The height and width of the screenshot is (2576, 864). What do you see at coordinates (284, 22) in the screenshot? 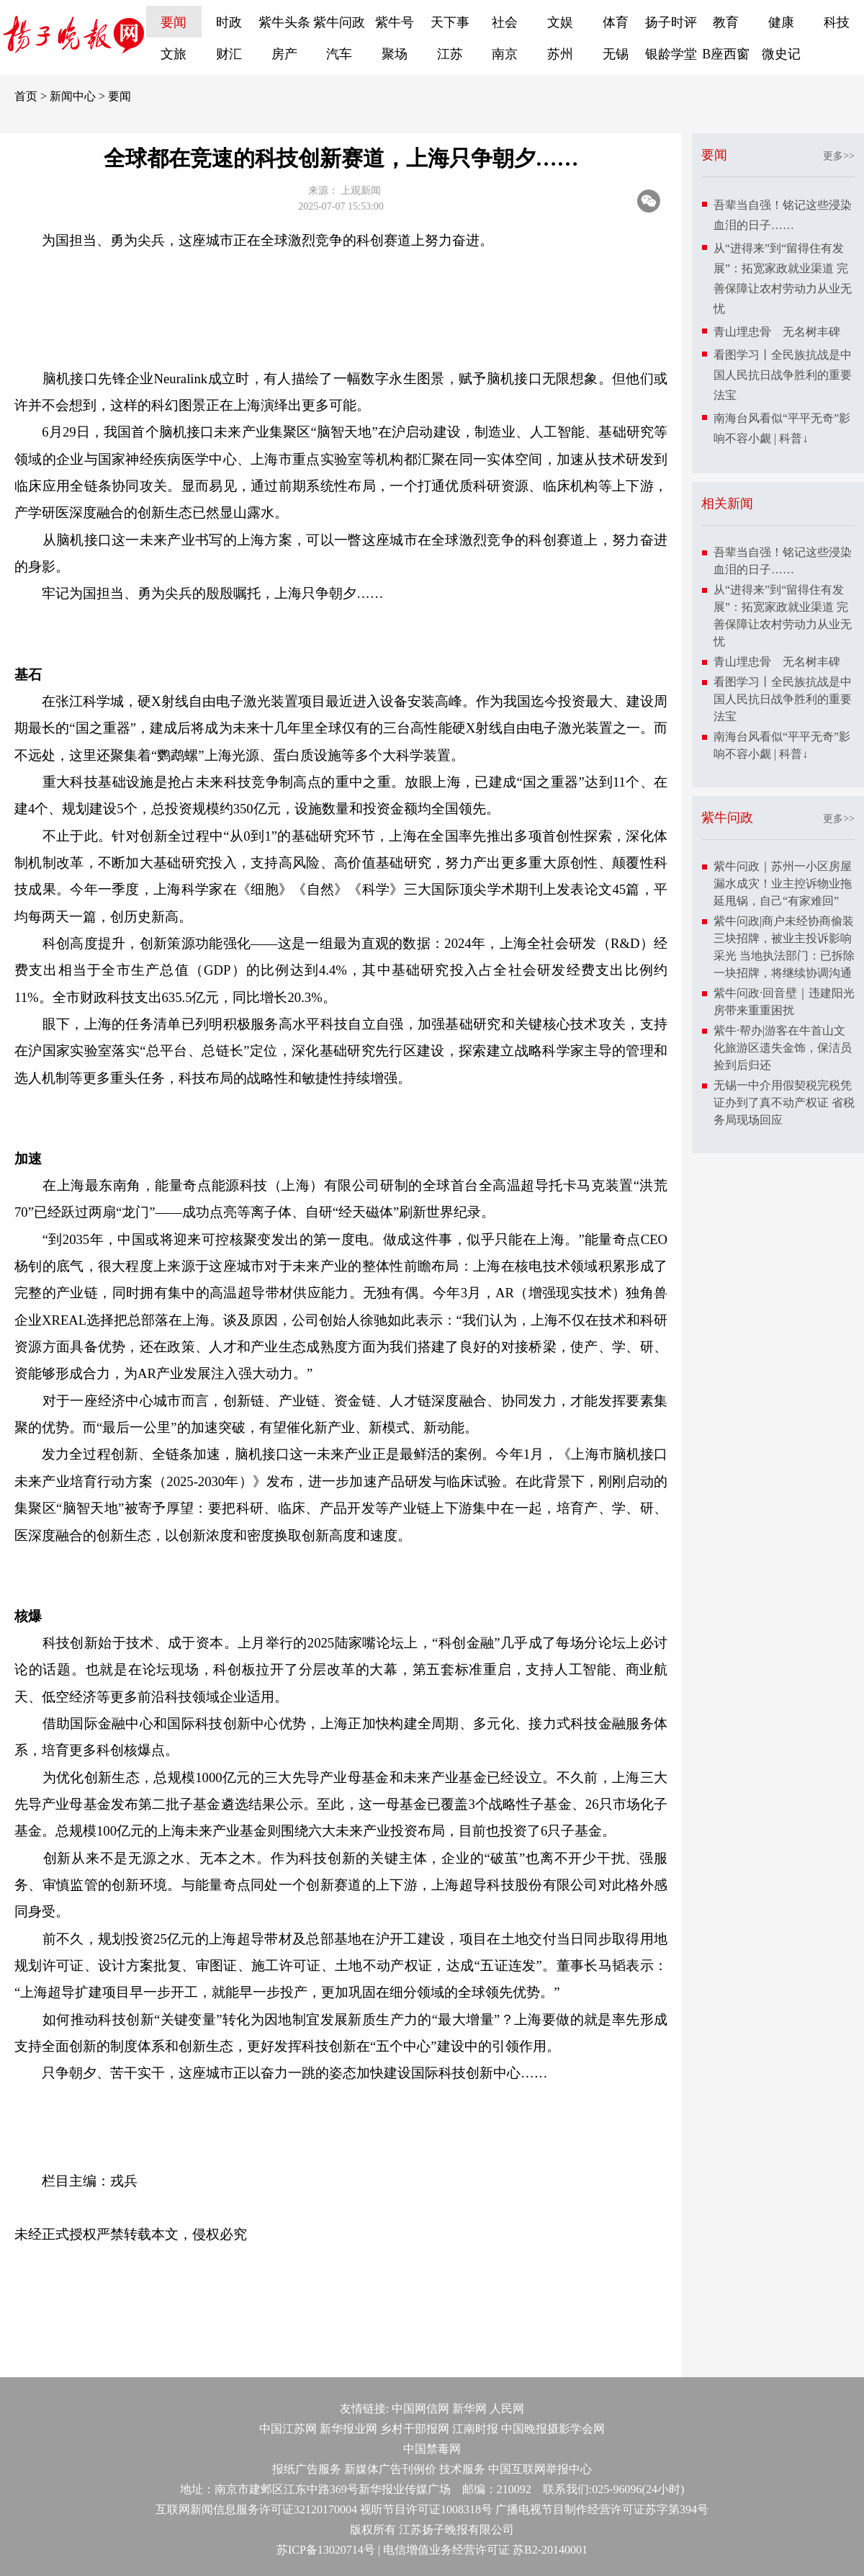
I see `紫牛头条` at bounding box center [284, 22].